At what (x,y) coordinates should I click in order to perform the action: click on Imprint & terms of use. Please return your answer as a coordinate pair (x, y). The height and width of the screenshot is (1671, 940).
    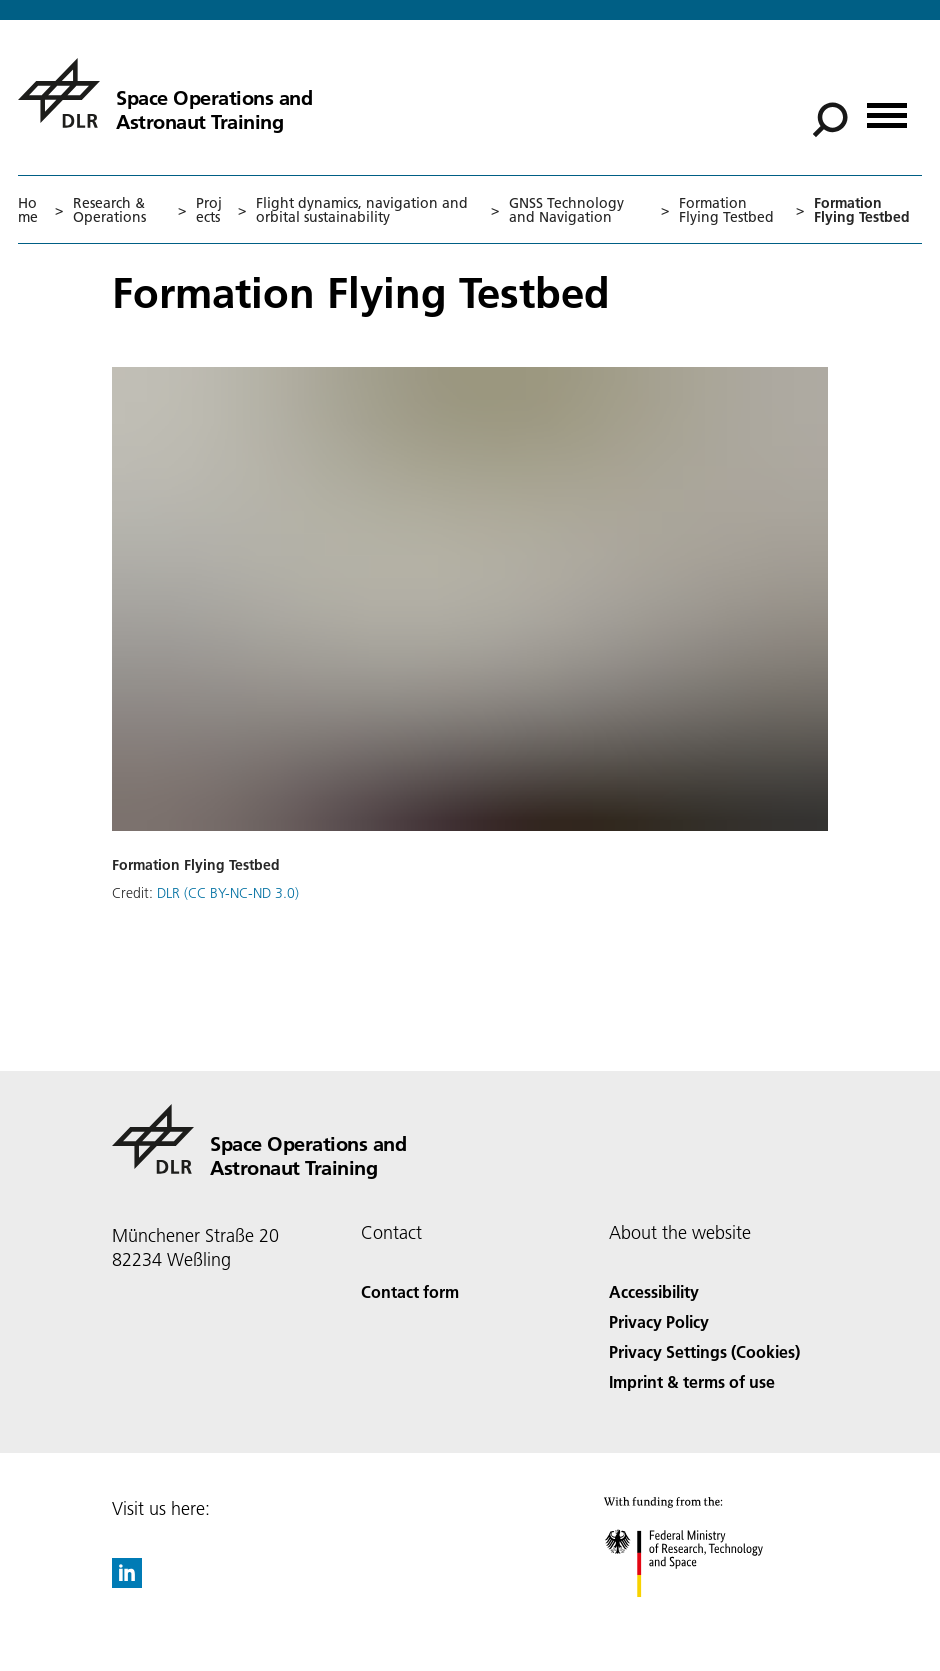
    Looking at the image, I should click on (692, 1381).